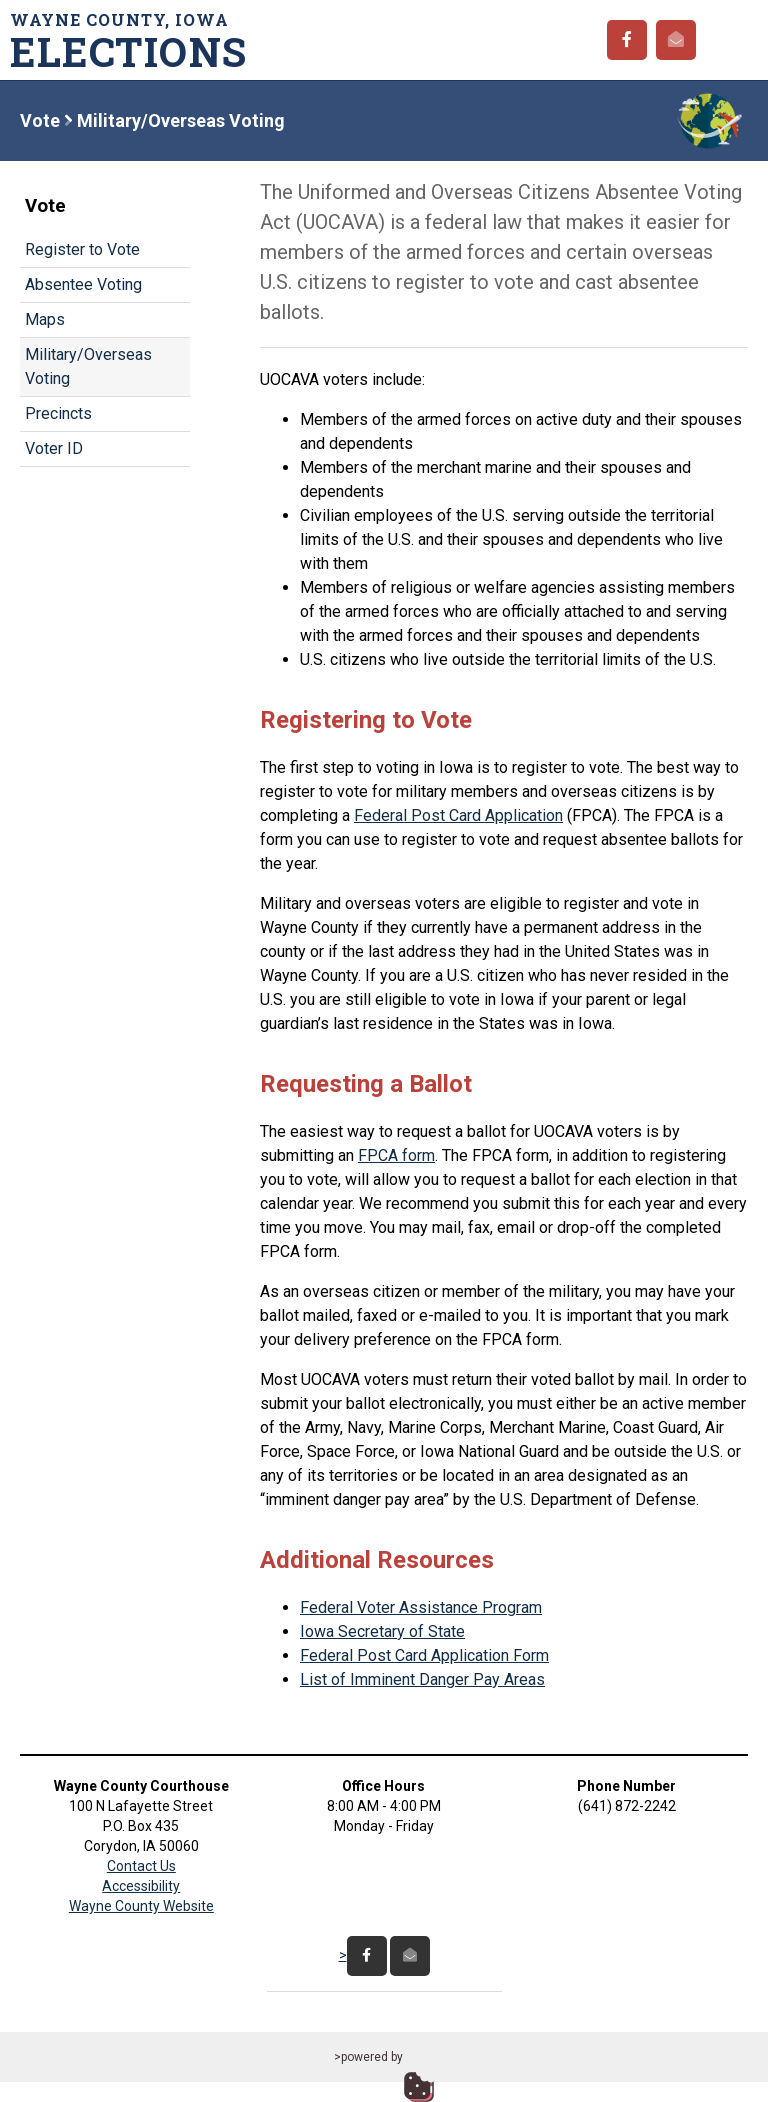 The image size is (768, 2102). I want to click on Federal Voter Assistance Program, so click(421, 1607).